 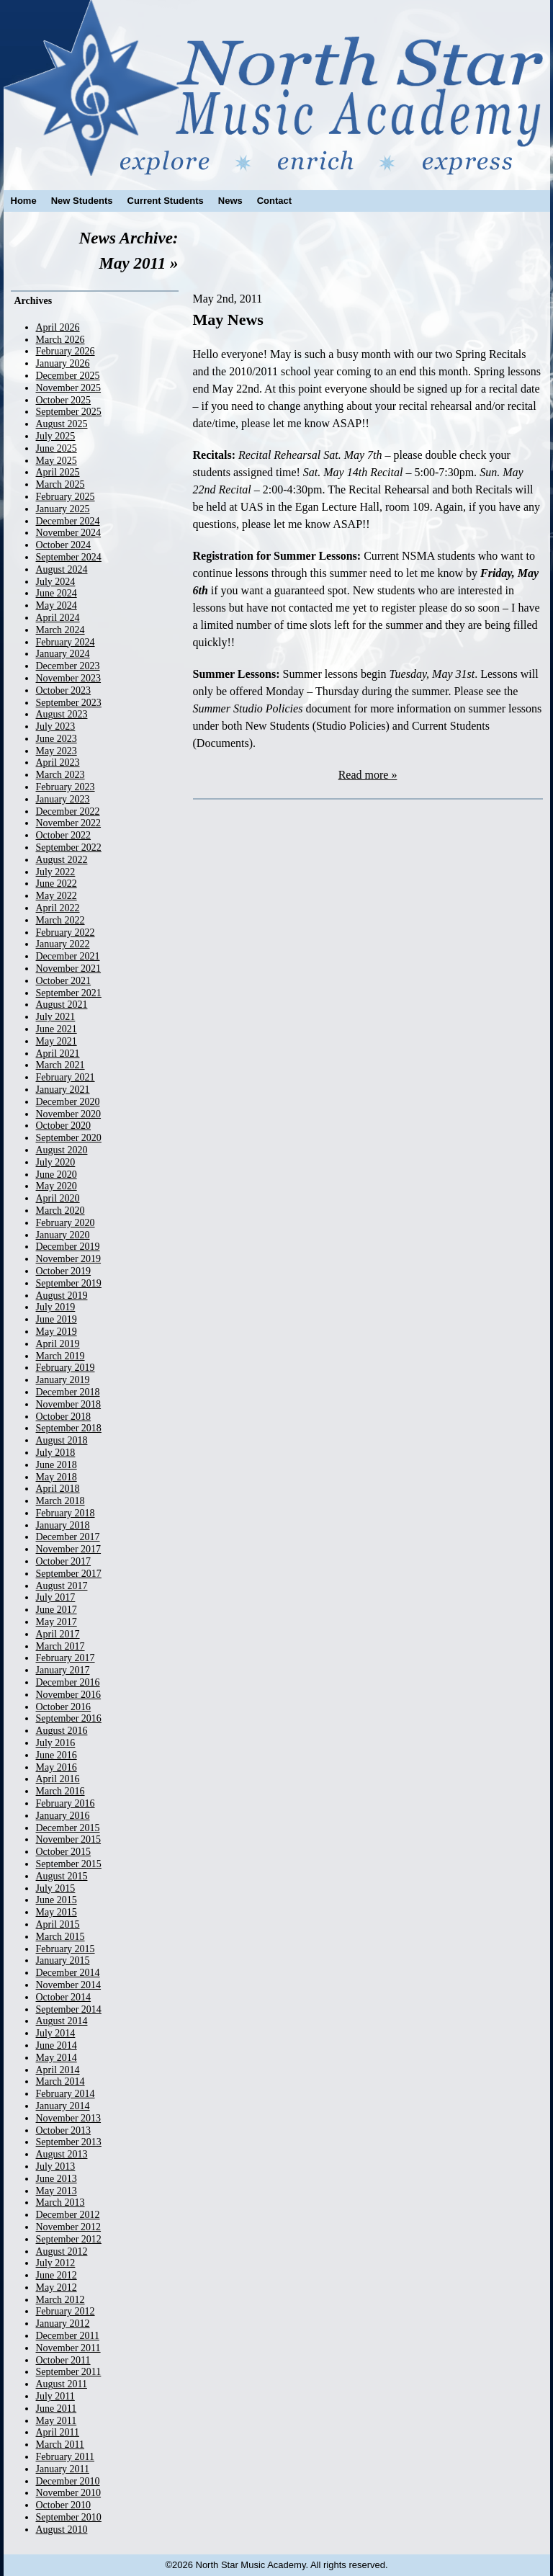 What do you see at coordinates (65, 496) in the screenshot?
I see `February 2025` at bounding box center [65, 496].